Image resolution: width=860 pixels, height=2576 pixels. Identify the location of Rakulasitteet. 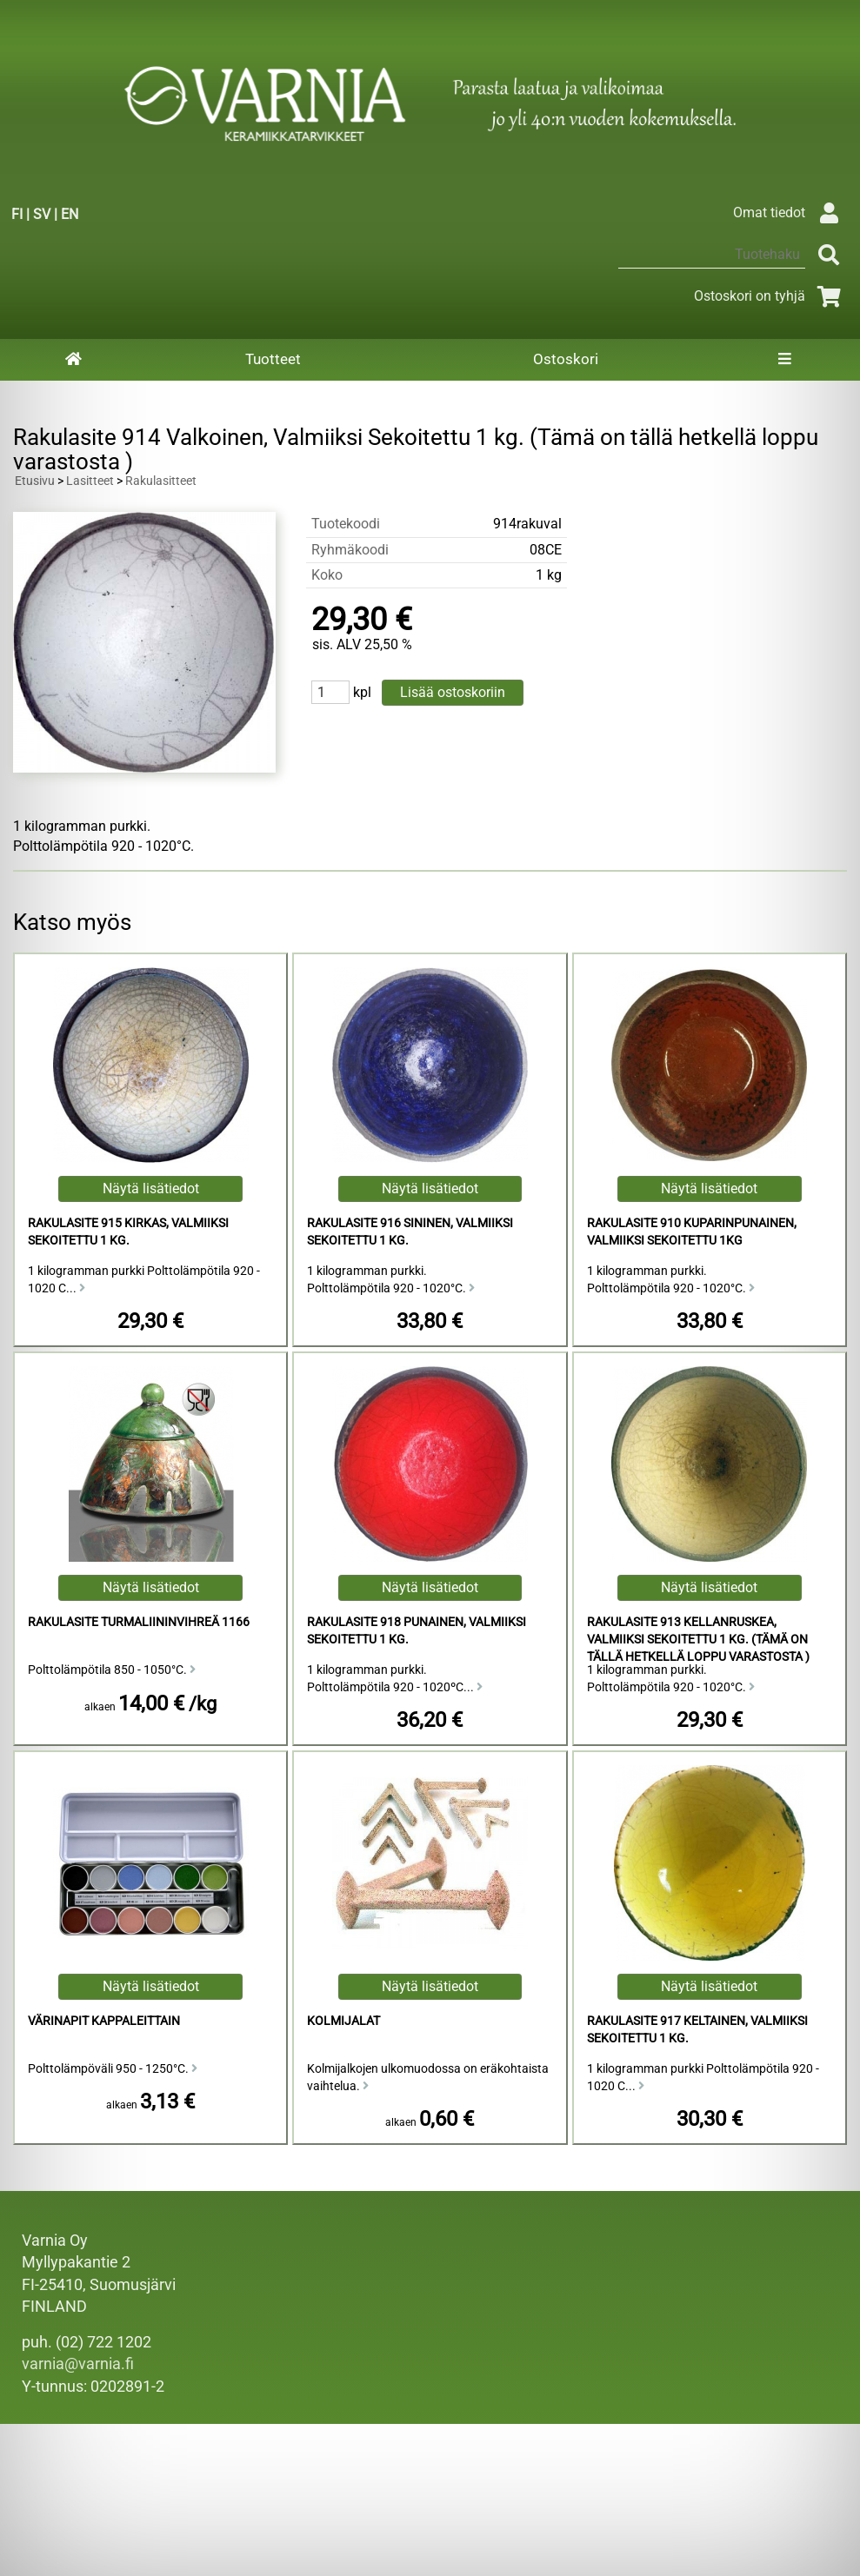
(161, 481).